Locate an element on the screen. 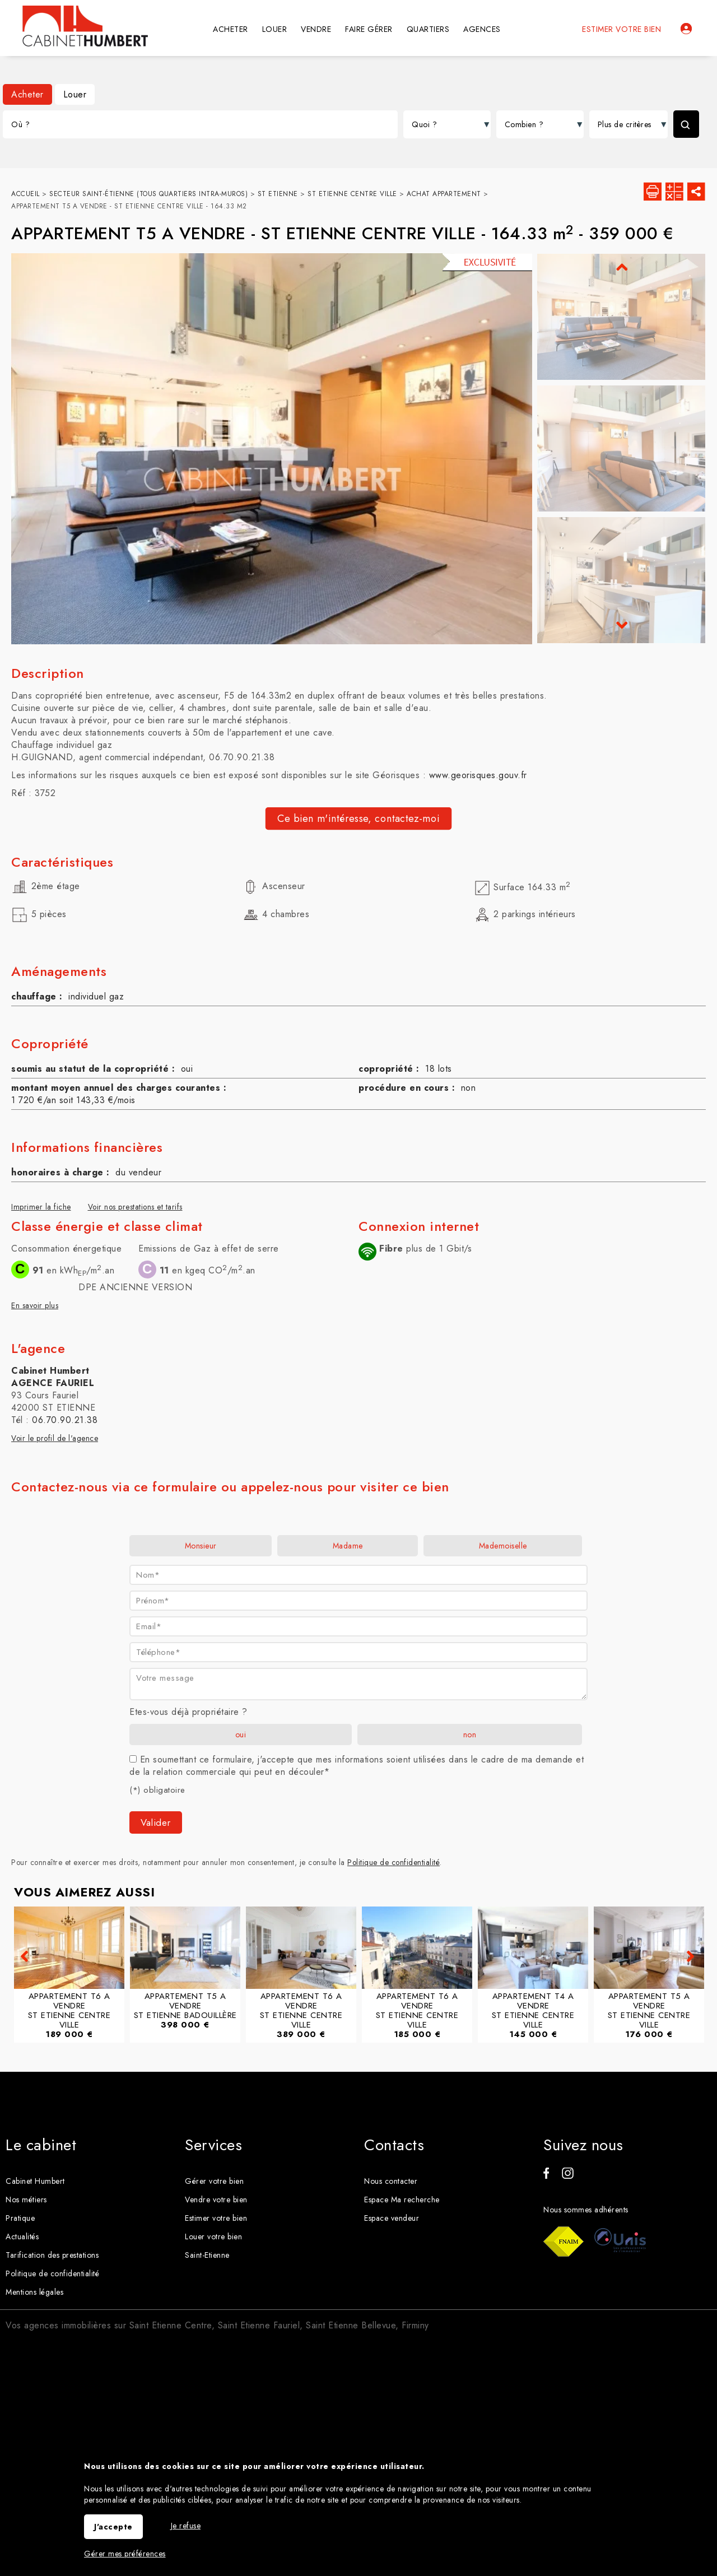 The width and height of the screenshot is (717, 2576). Imprimer la fiche is located at coordinates (41, 1206).